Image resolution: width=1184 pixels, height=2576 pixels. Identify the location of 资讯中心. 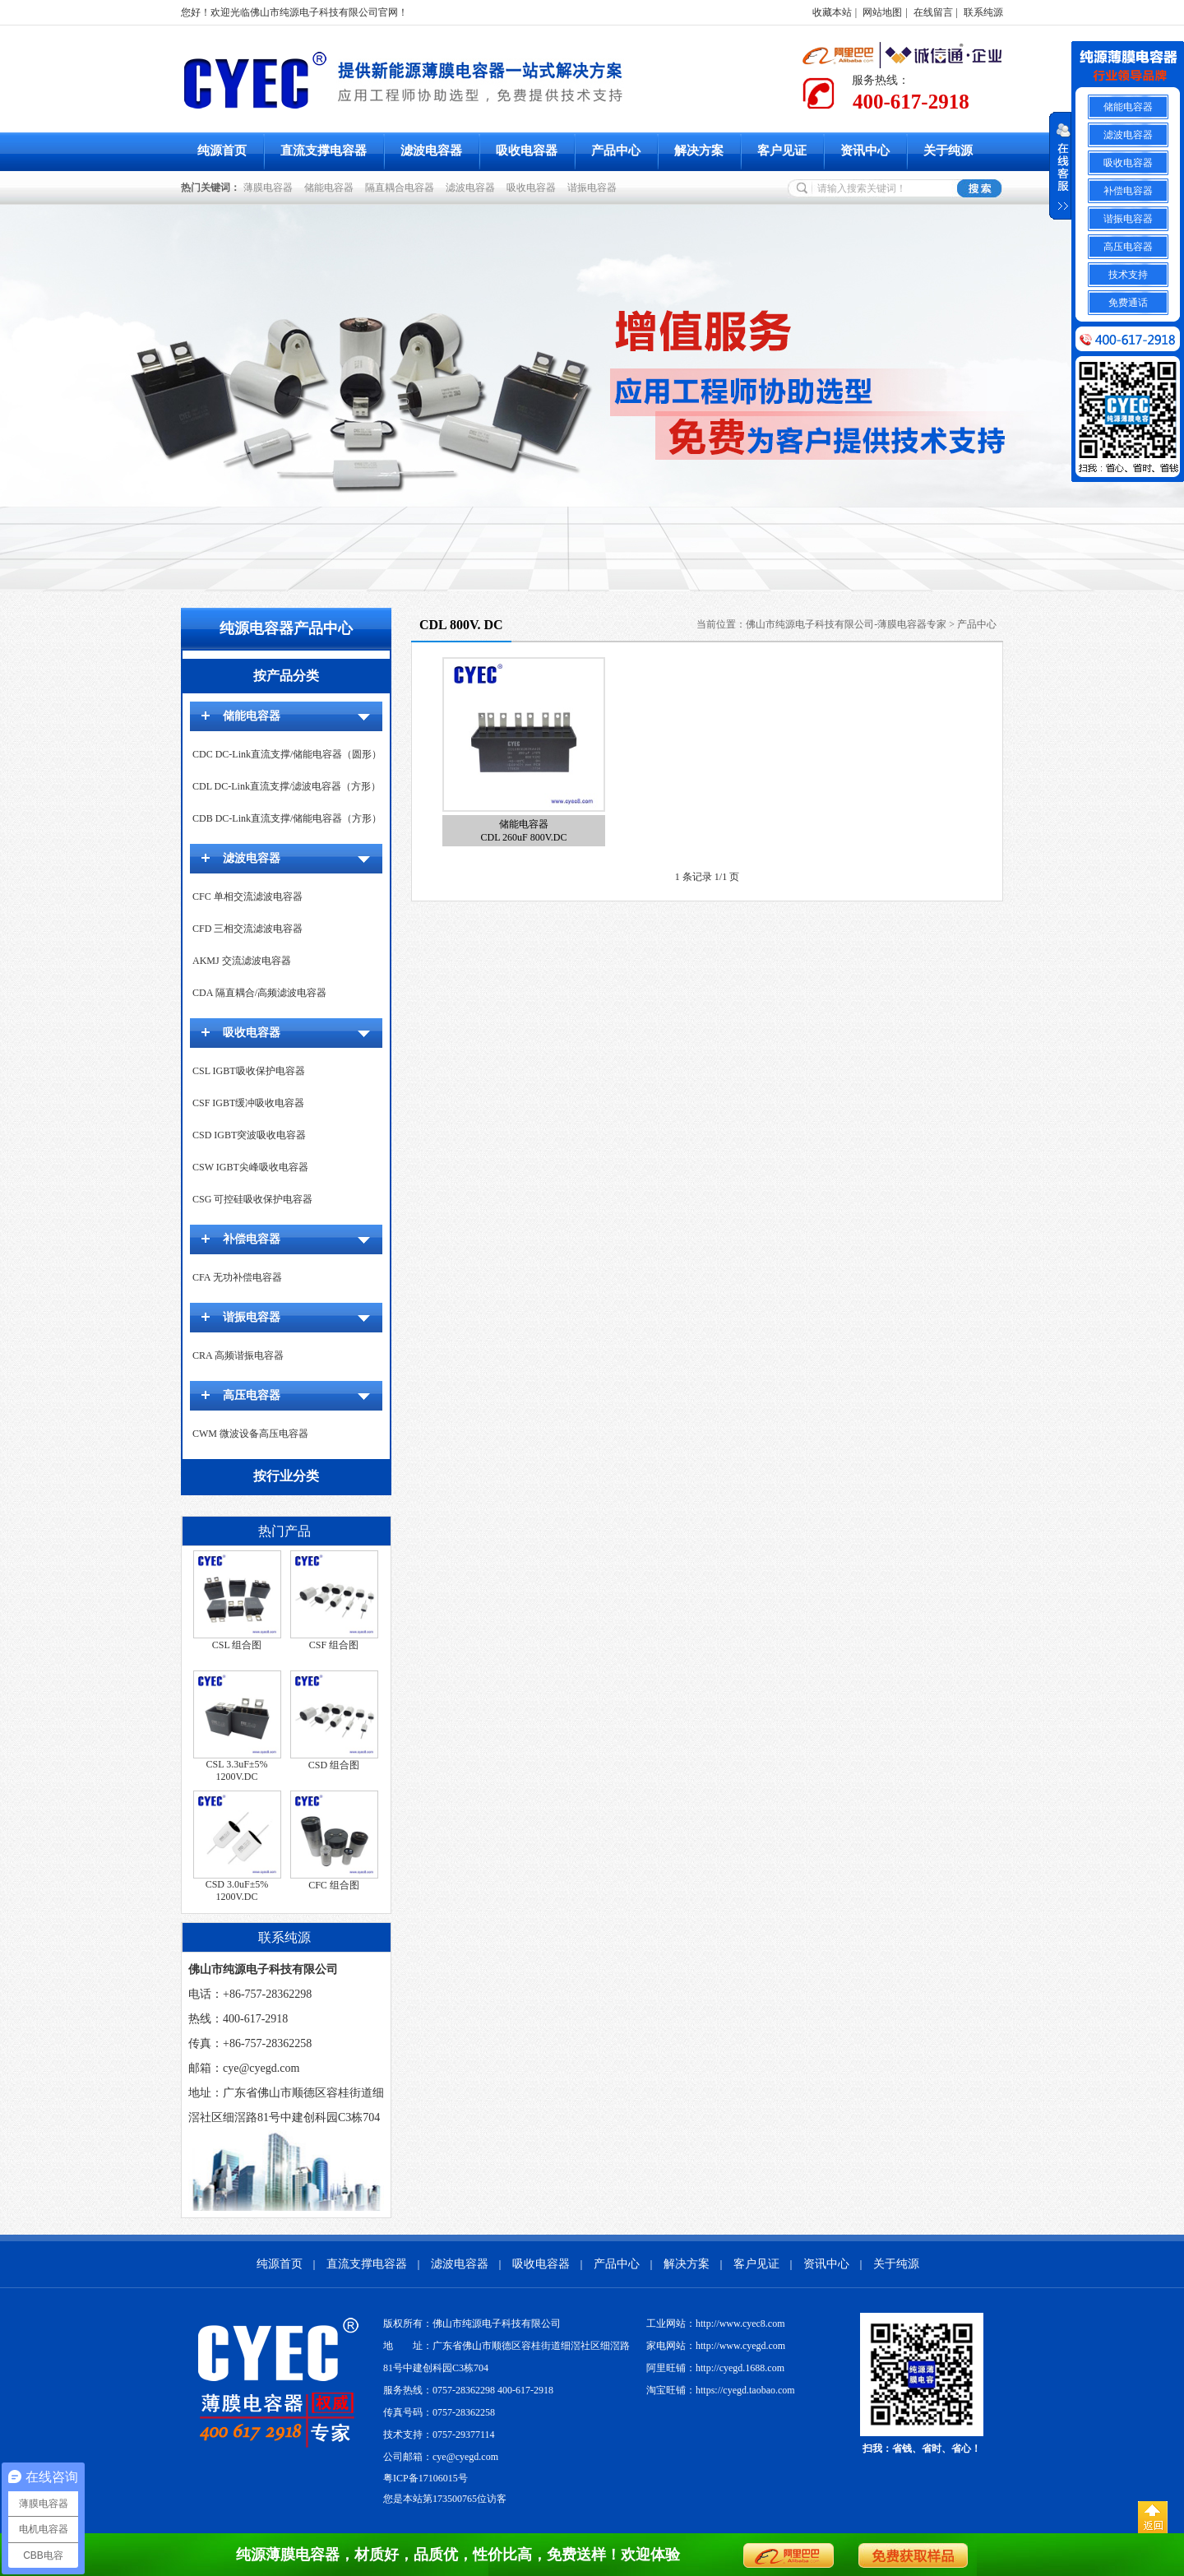
(865, 150).